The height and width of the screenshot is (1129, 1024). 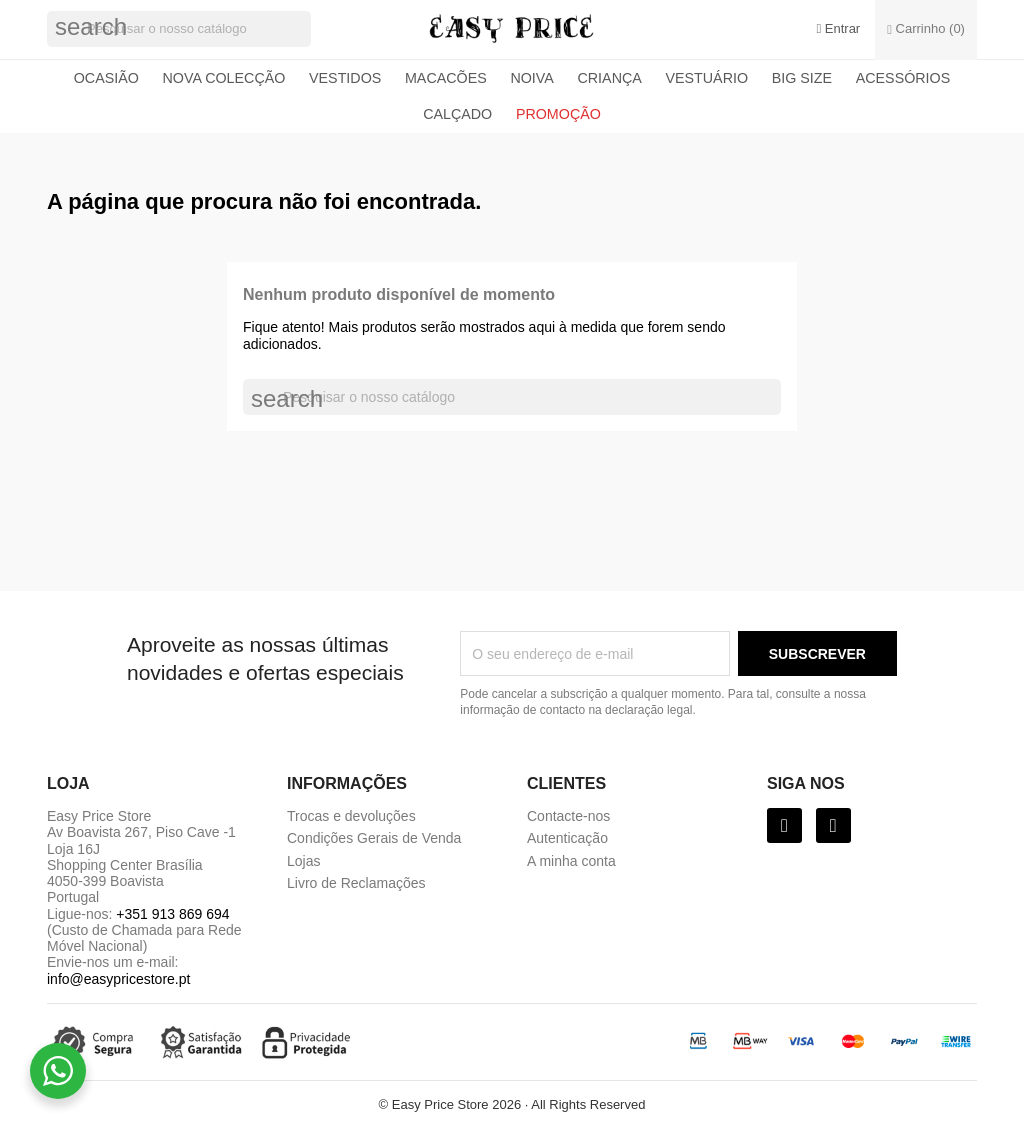 I want to click on Big Size, so click(x=802, y=78).